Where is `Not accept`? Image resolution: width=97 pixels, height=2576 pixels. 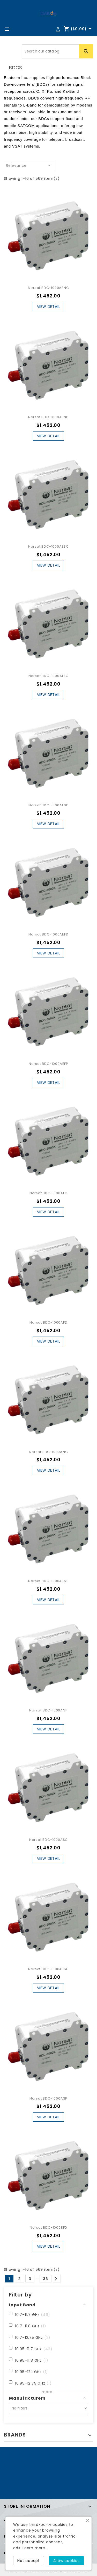
Not accept is located at coordinates (28, 2560).